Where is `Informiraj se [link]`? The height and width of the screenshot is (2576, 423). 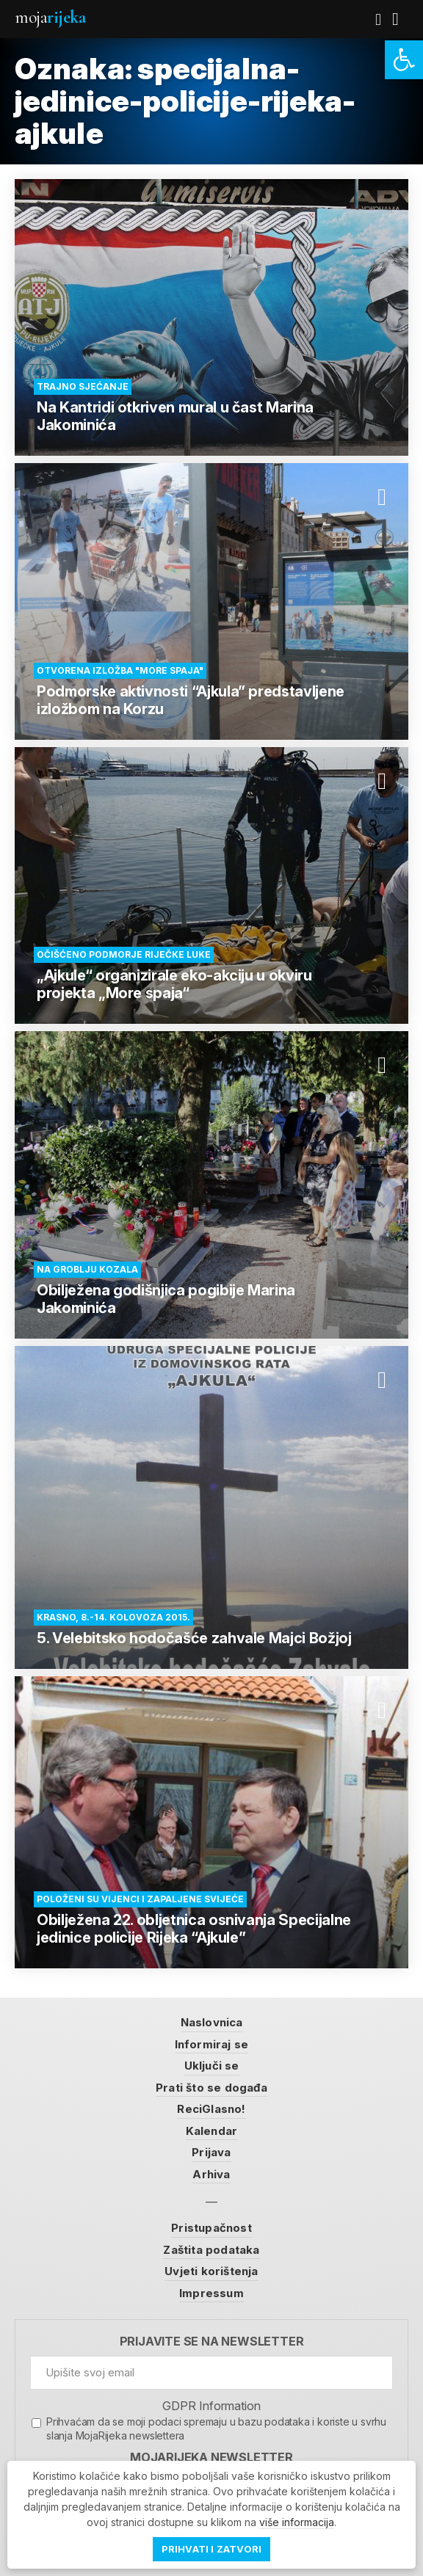
Informiraj se [link] is located at coordinates (212, 2044).